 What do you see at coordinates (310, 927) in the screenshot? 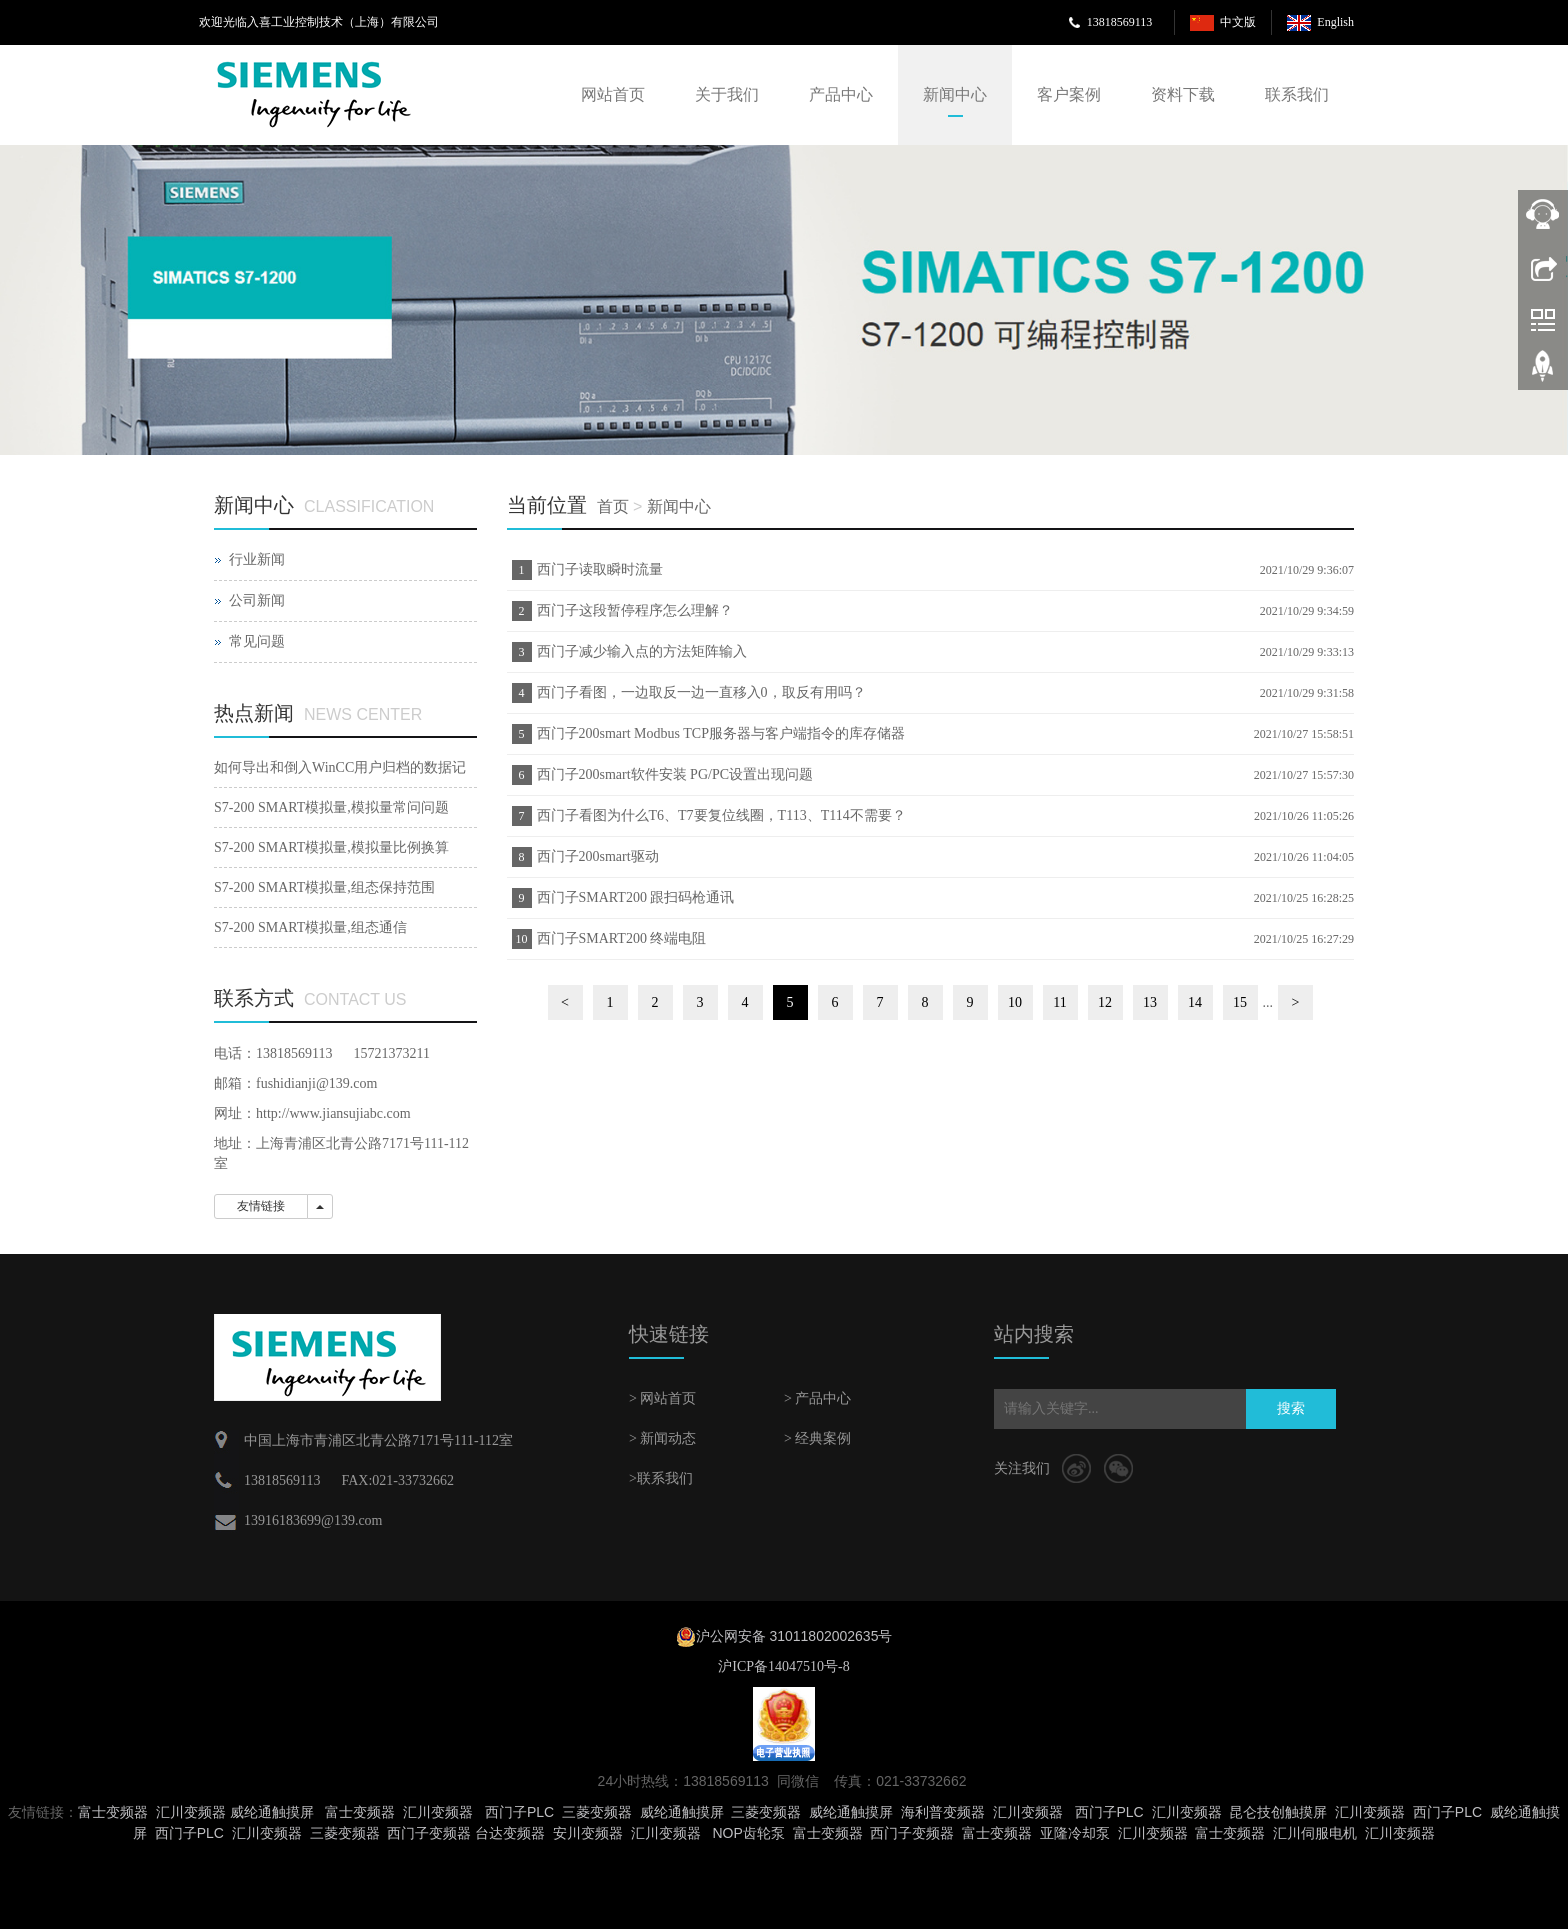
I see `S7-200 SMART模拟量,组态通信` at bounding box center [310, 927].